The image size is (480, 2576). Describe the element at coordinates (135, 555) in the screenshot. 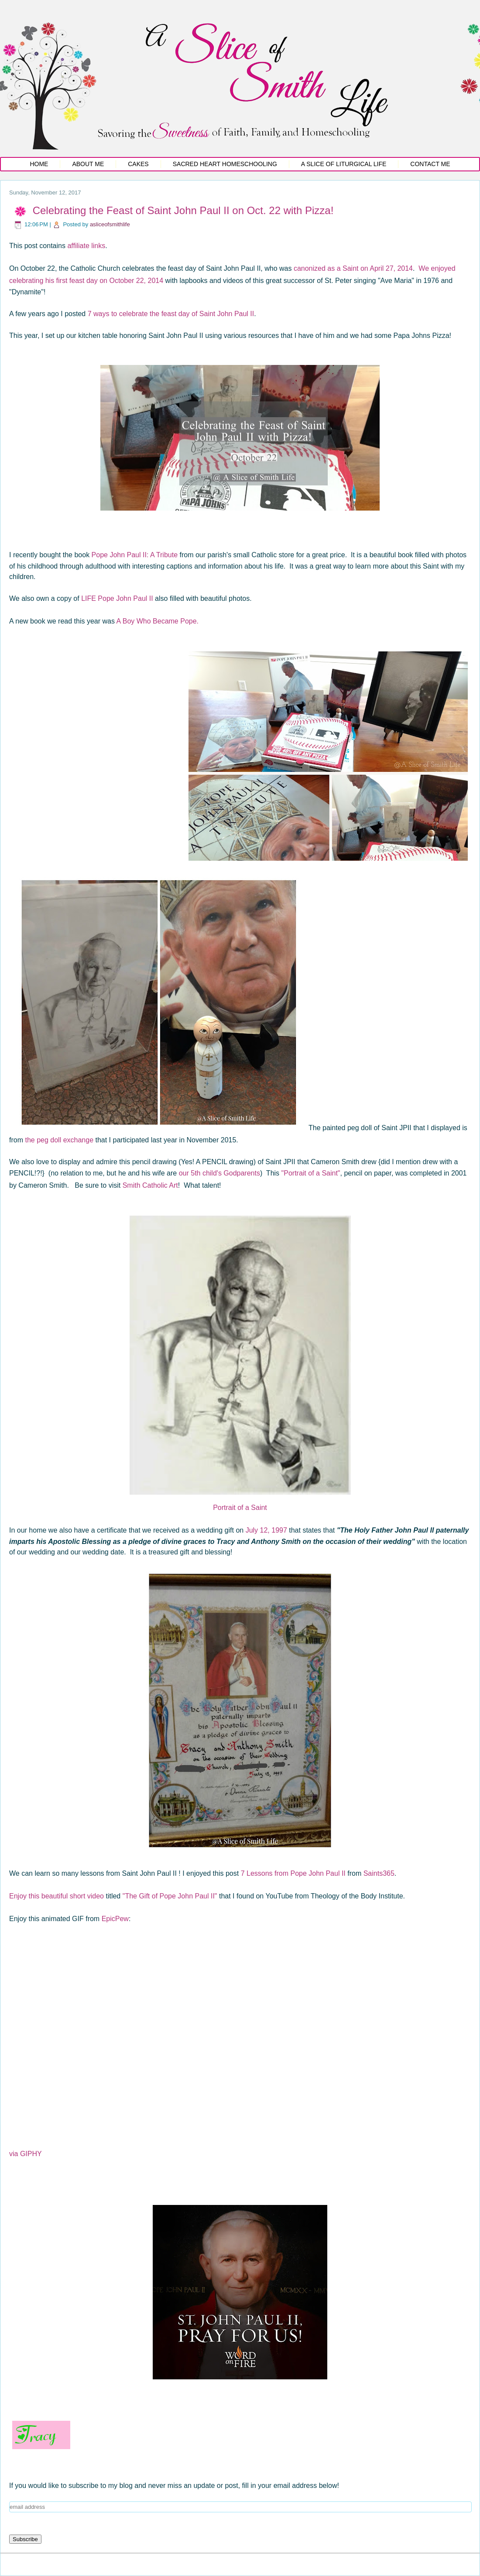

I see `Pope John Paul II: A Tribute` at that location.